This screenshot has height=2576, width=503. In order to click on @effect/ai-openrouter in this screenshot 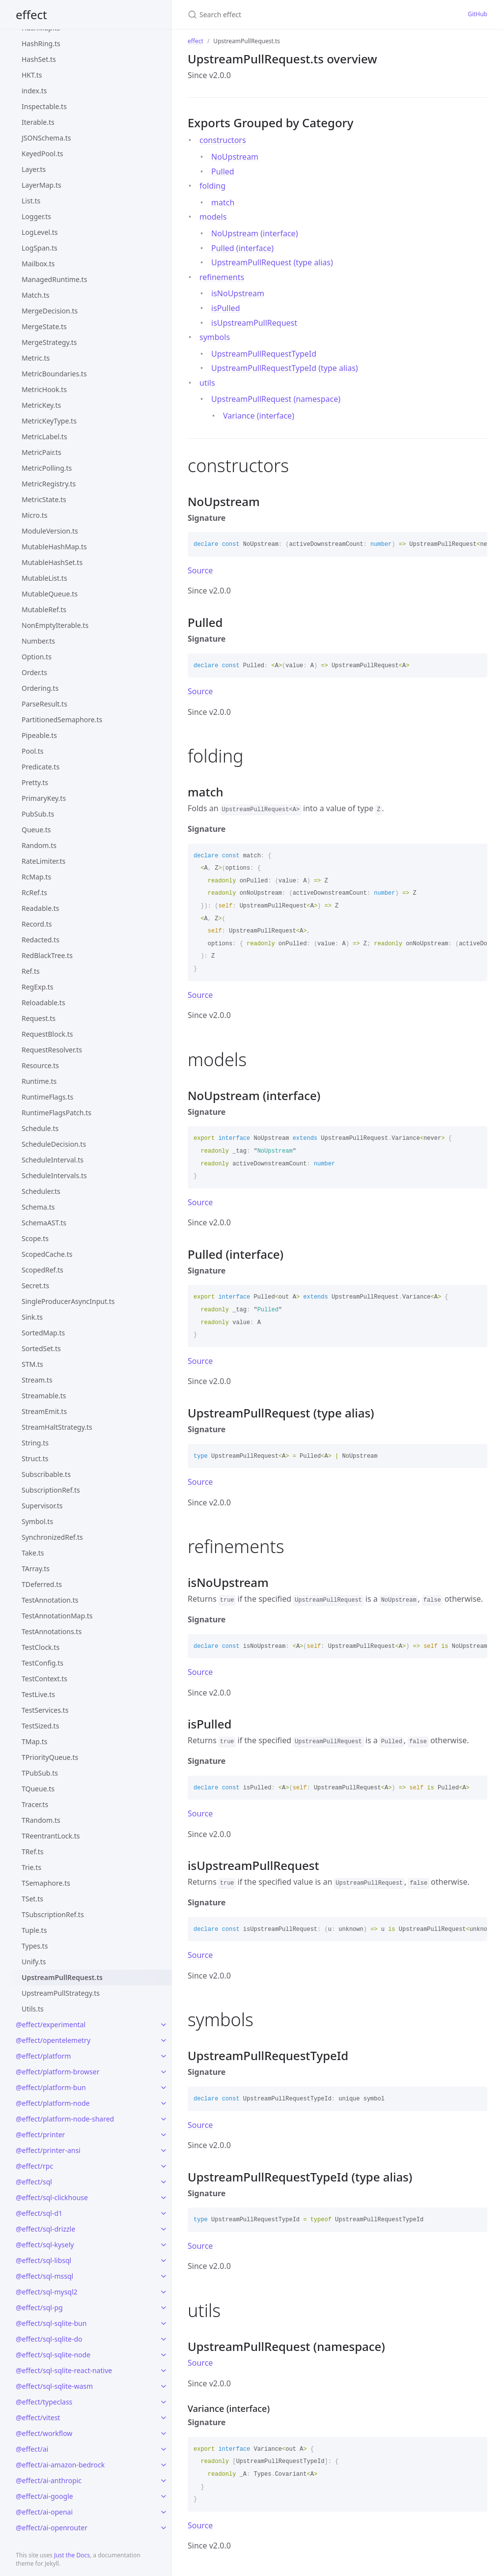, I will do `click(51, 2527)`.